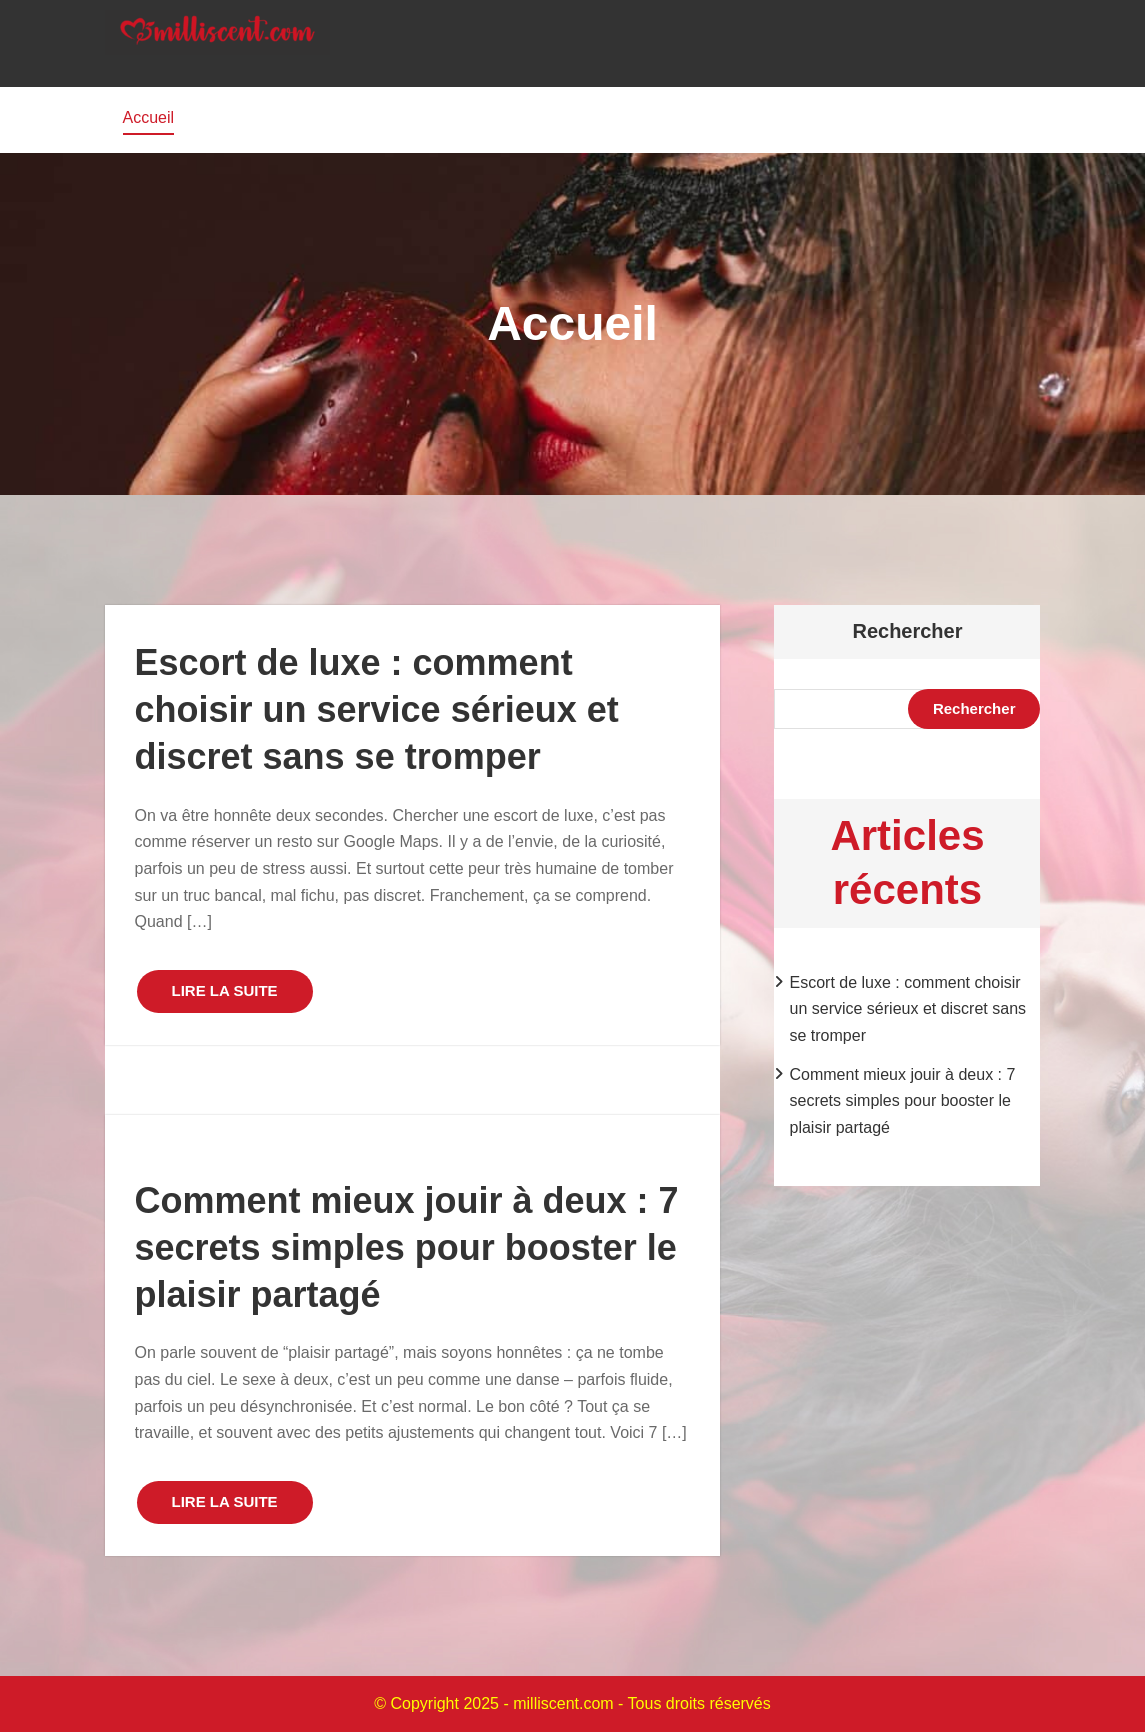 The image size is (1145, 1732). I want to click on Accueil, so click(149, 117).